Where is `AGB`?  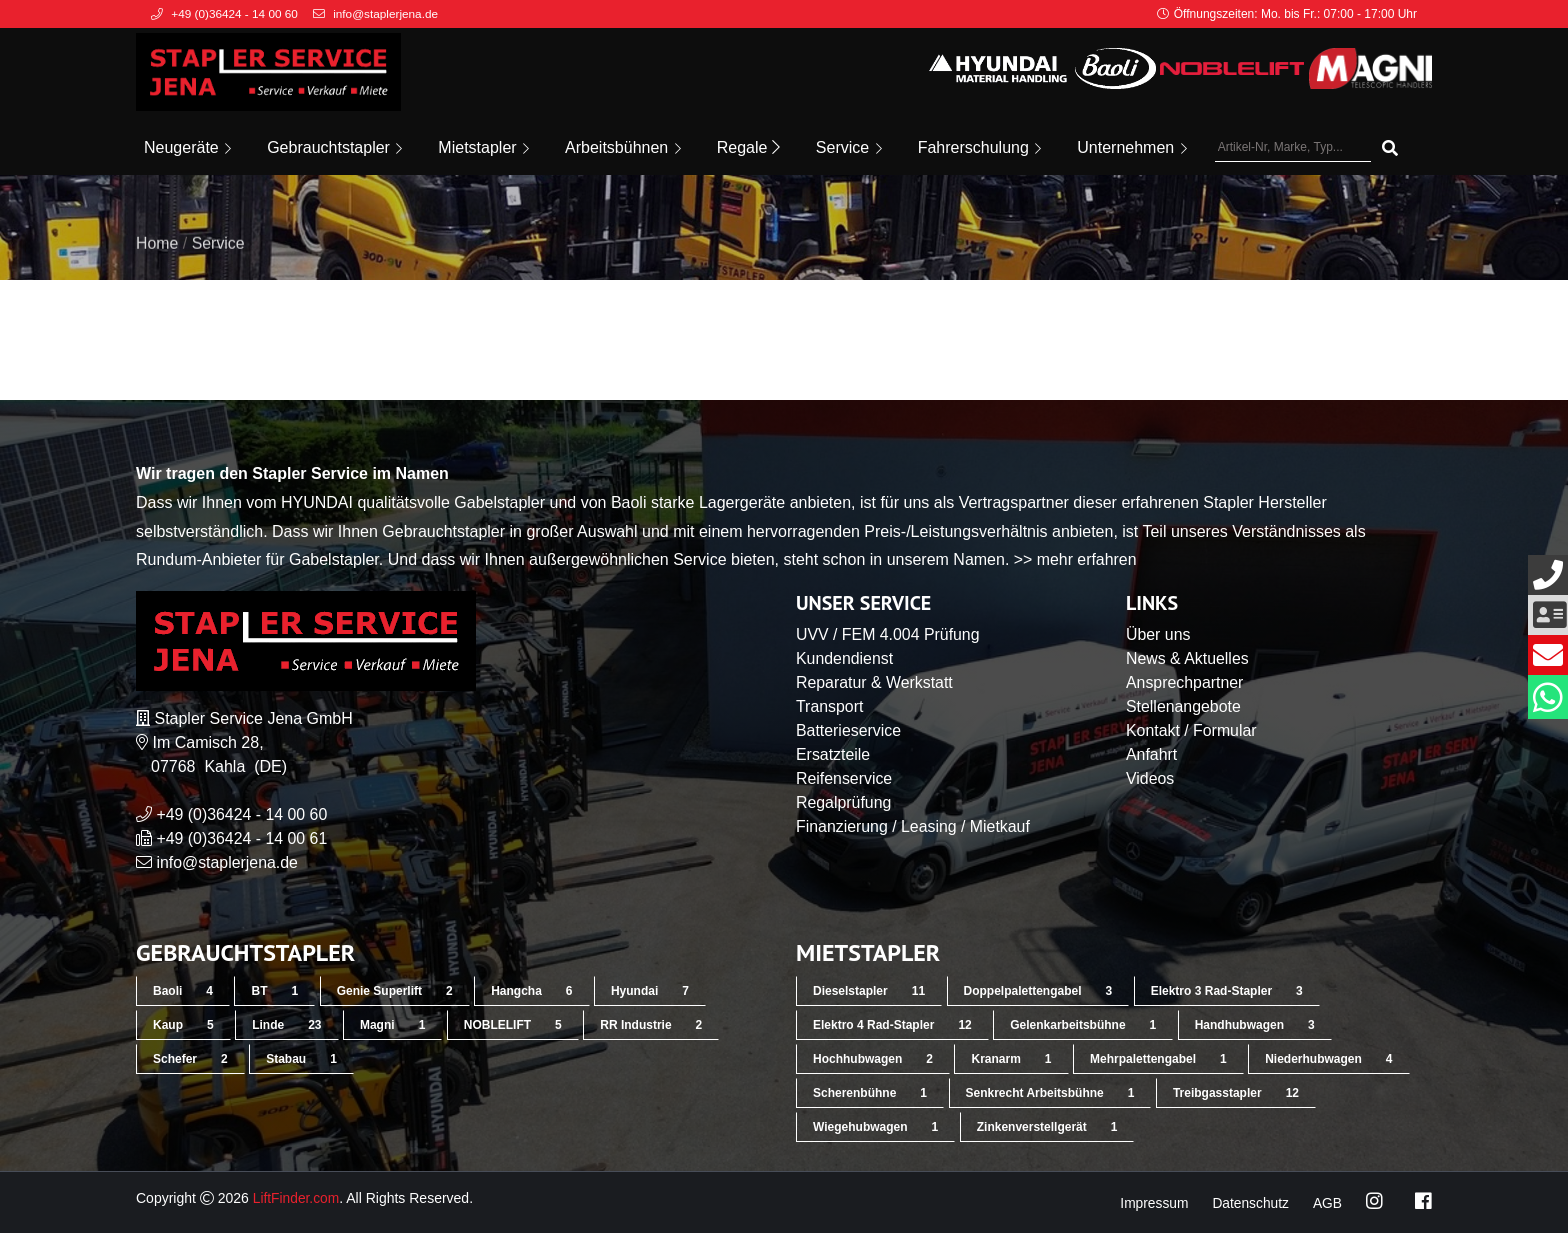 AGB is located at coordinates (1327, 1203).